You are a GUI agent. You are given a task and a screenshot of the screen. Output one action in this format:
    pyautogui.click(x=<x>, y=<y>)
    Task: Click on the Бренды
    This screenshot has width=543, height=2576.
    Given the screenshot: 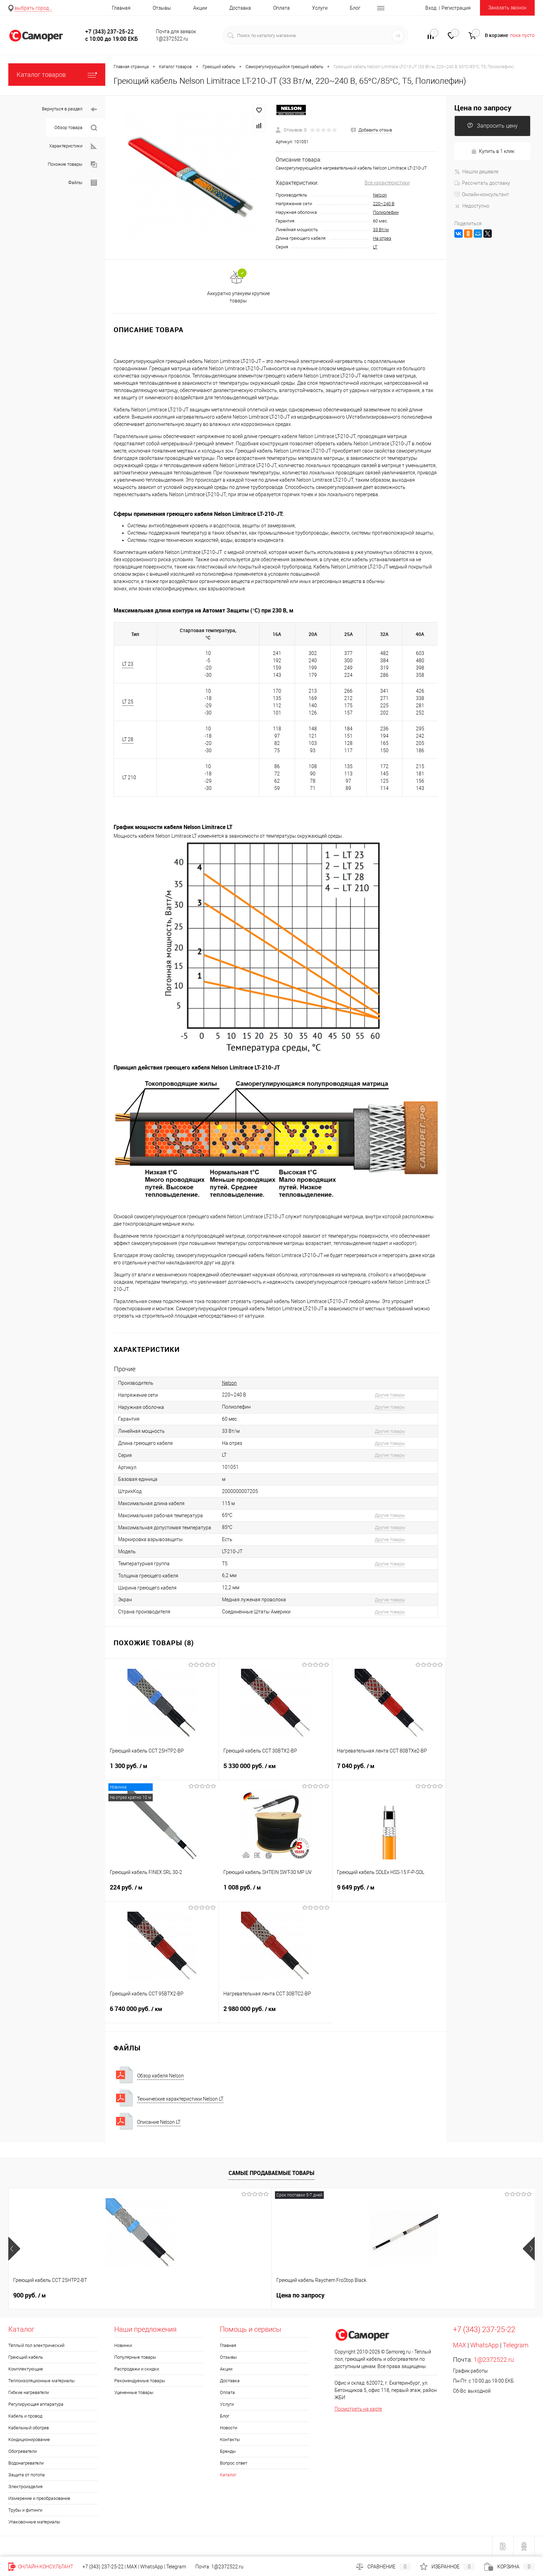 What is the action you would take?
    pyautogui.click(x=228, y=2451)
    